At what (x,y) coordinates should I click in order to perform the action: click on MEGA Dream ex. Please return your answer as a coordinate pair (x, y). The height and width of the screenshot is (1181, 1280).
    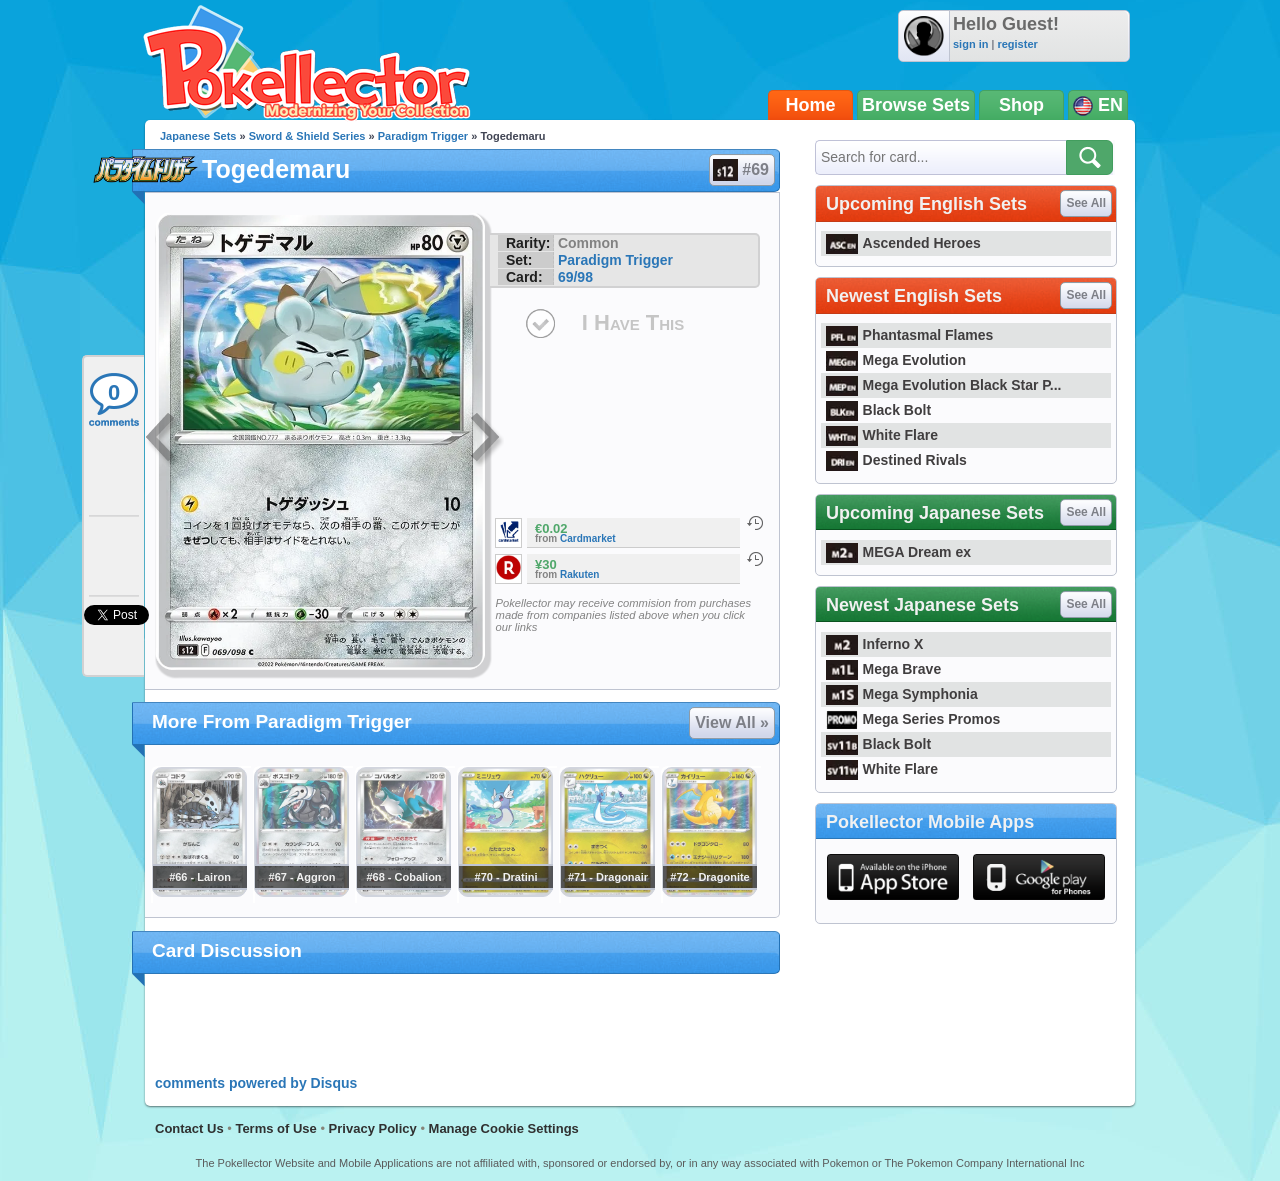
    Looking at the image, I should click on (898, 552).